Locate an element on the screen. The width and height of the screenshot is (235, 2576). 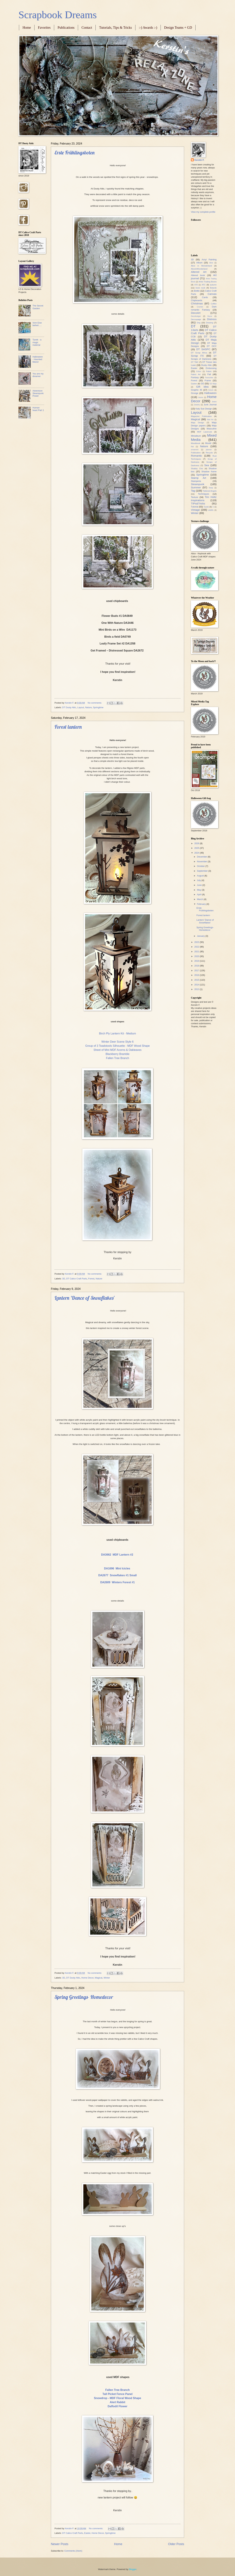
DT SASPC is located at coordinates (203, 349).